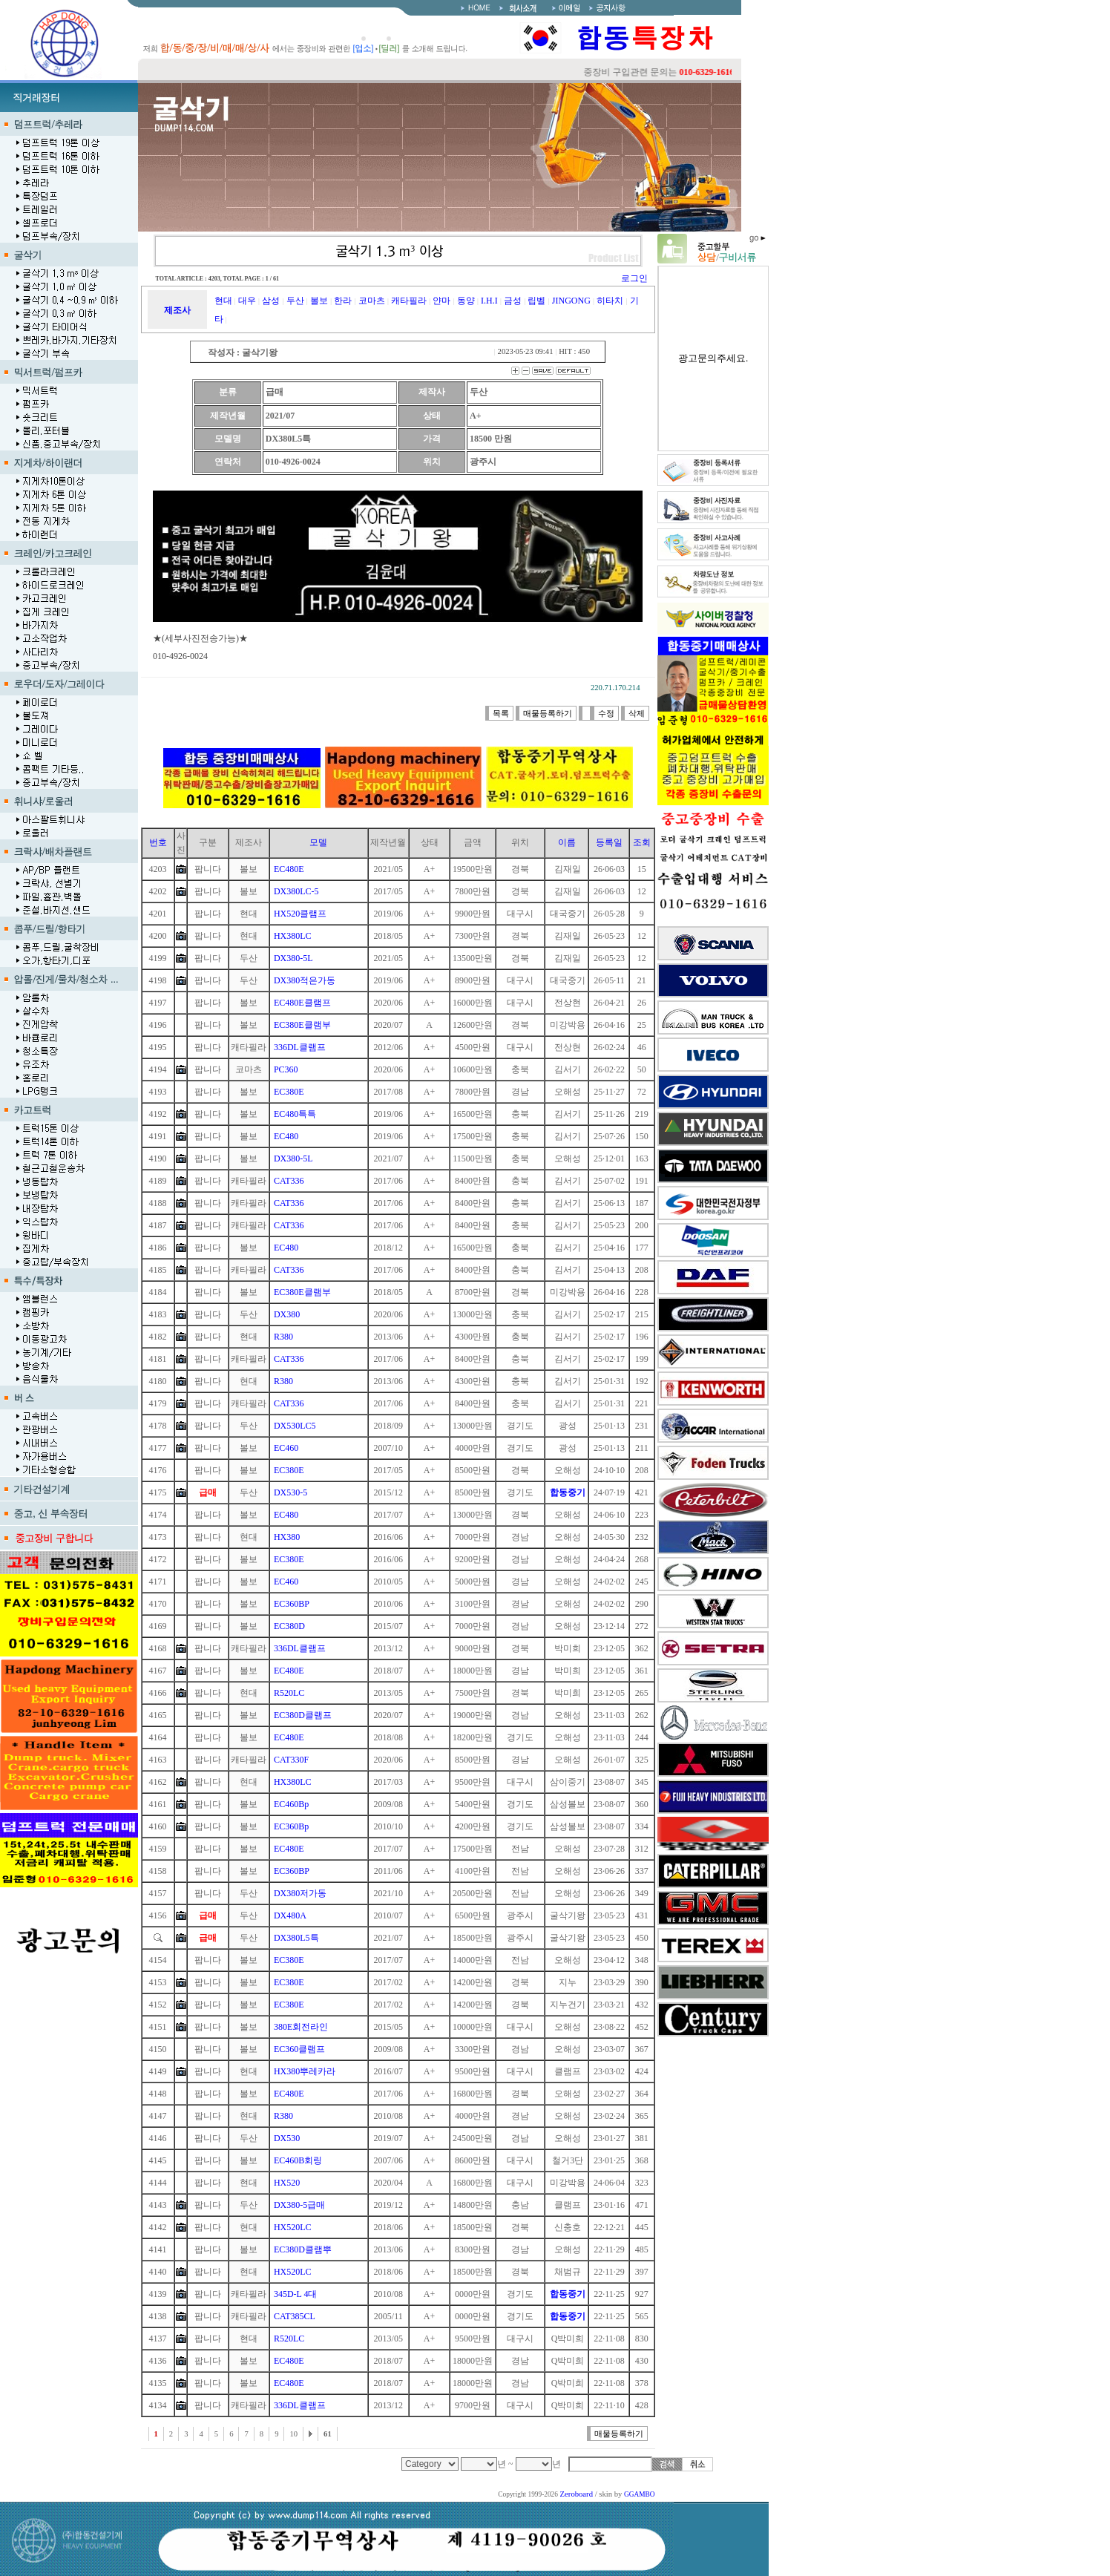 Image resolution: width=1110 pixels, height=2576 pixels. I want to click on CAT385CL, so click(294, 2316).